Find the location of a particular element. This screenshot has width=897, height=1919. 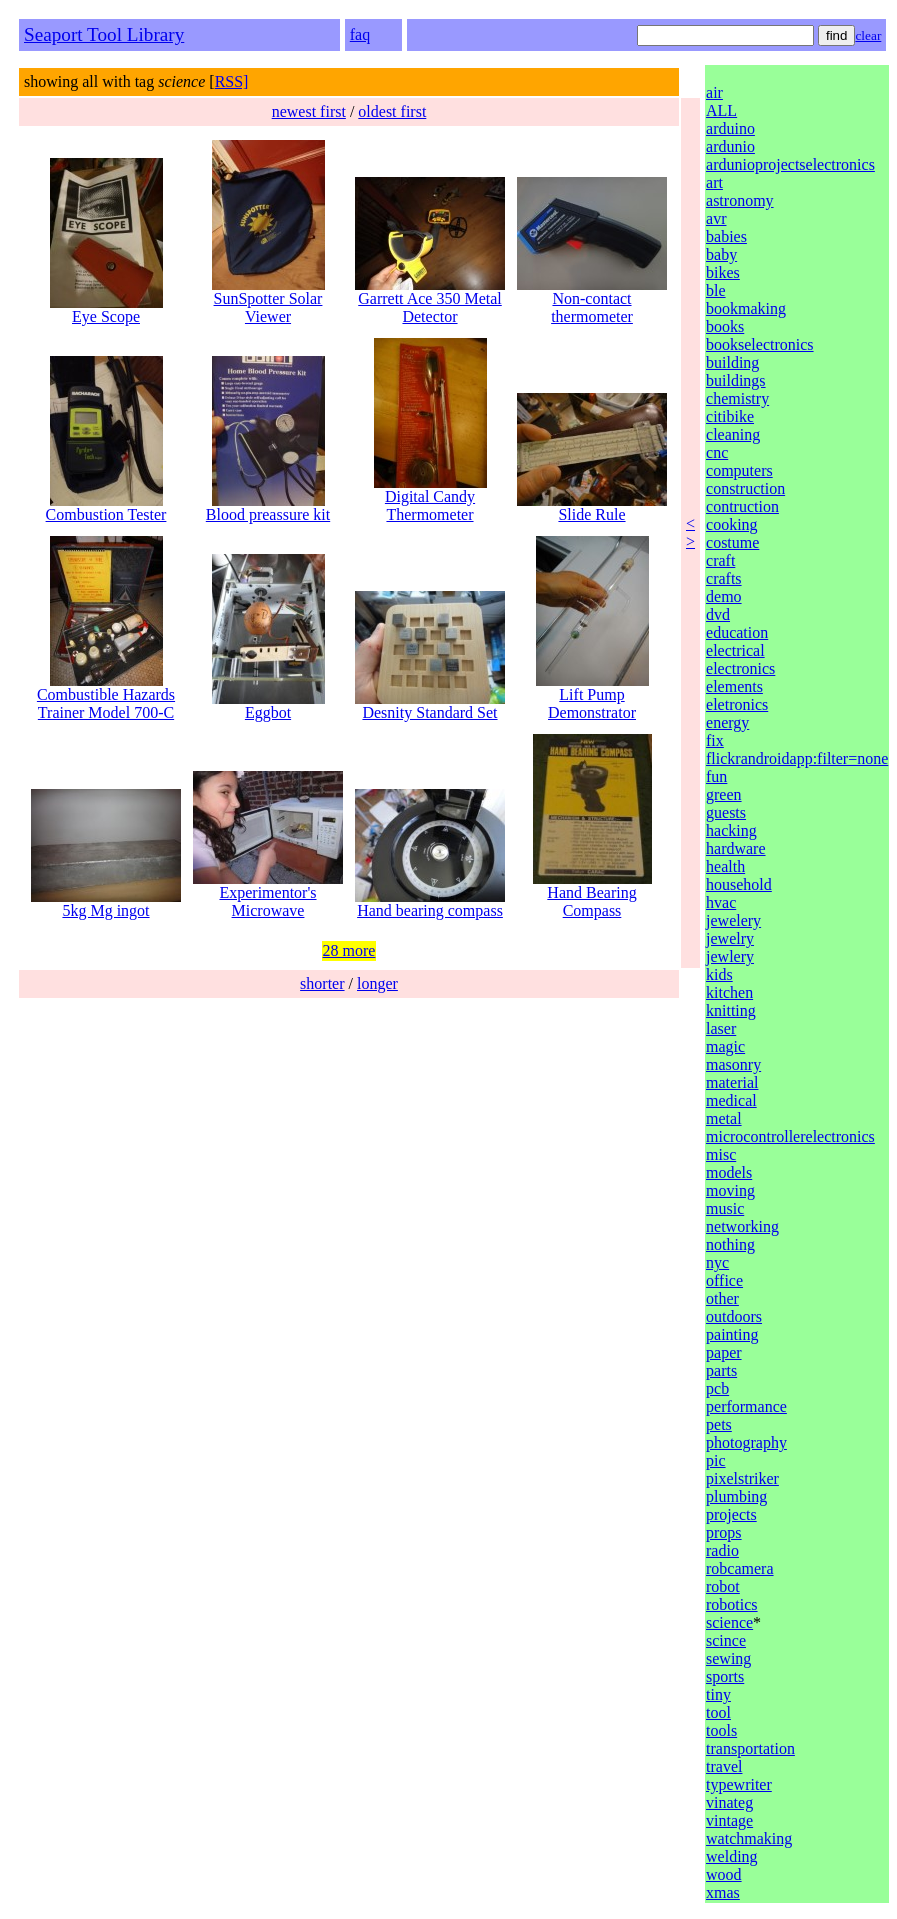

pic is located at coordinates (716, 1460).